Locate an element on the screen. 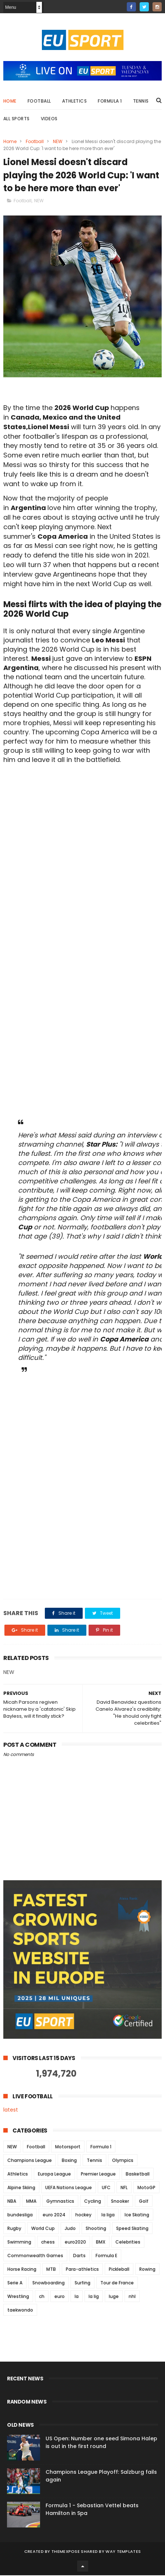 The width and height of the screenshot is (165, 2576). hockey is located at coordinates (83, 2215).